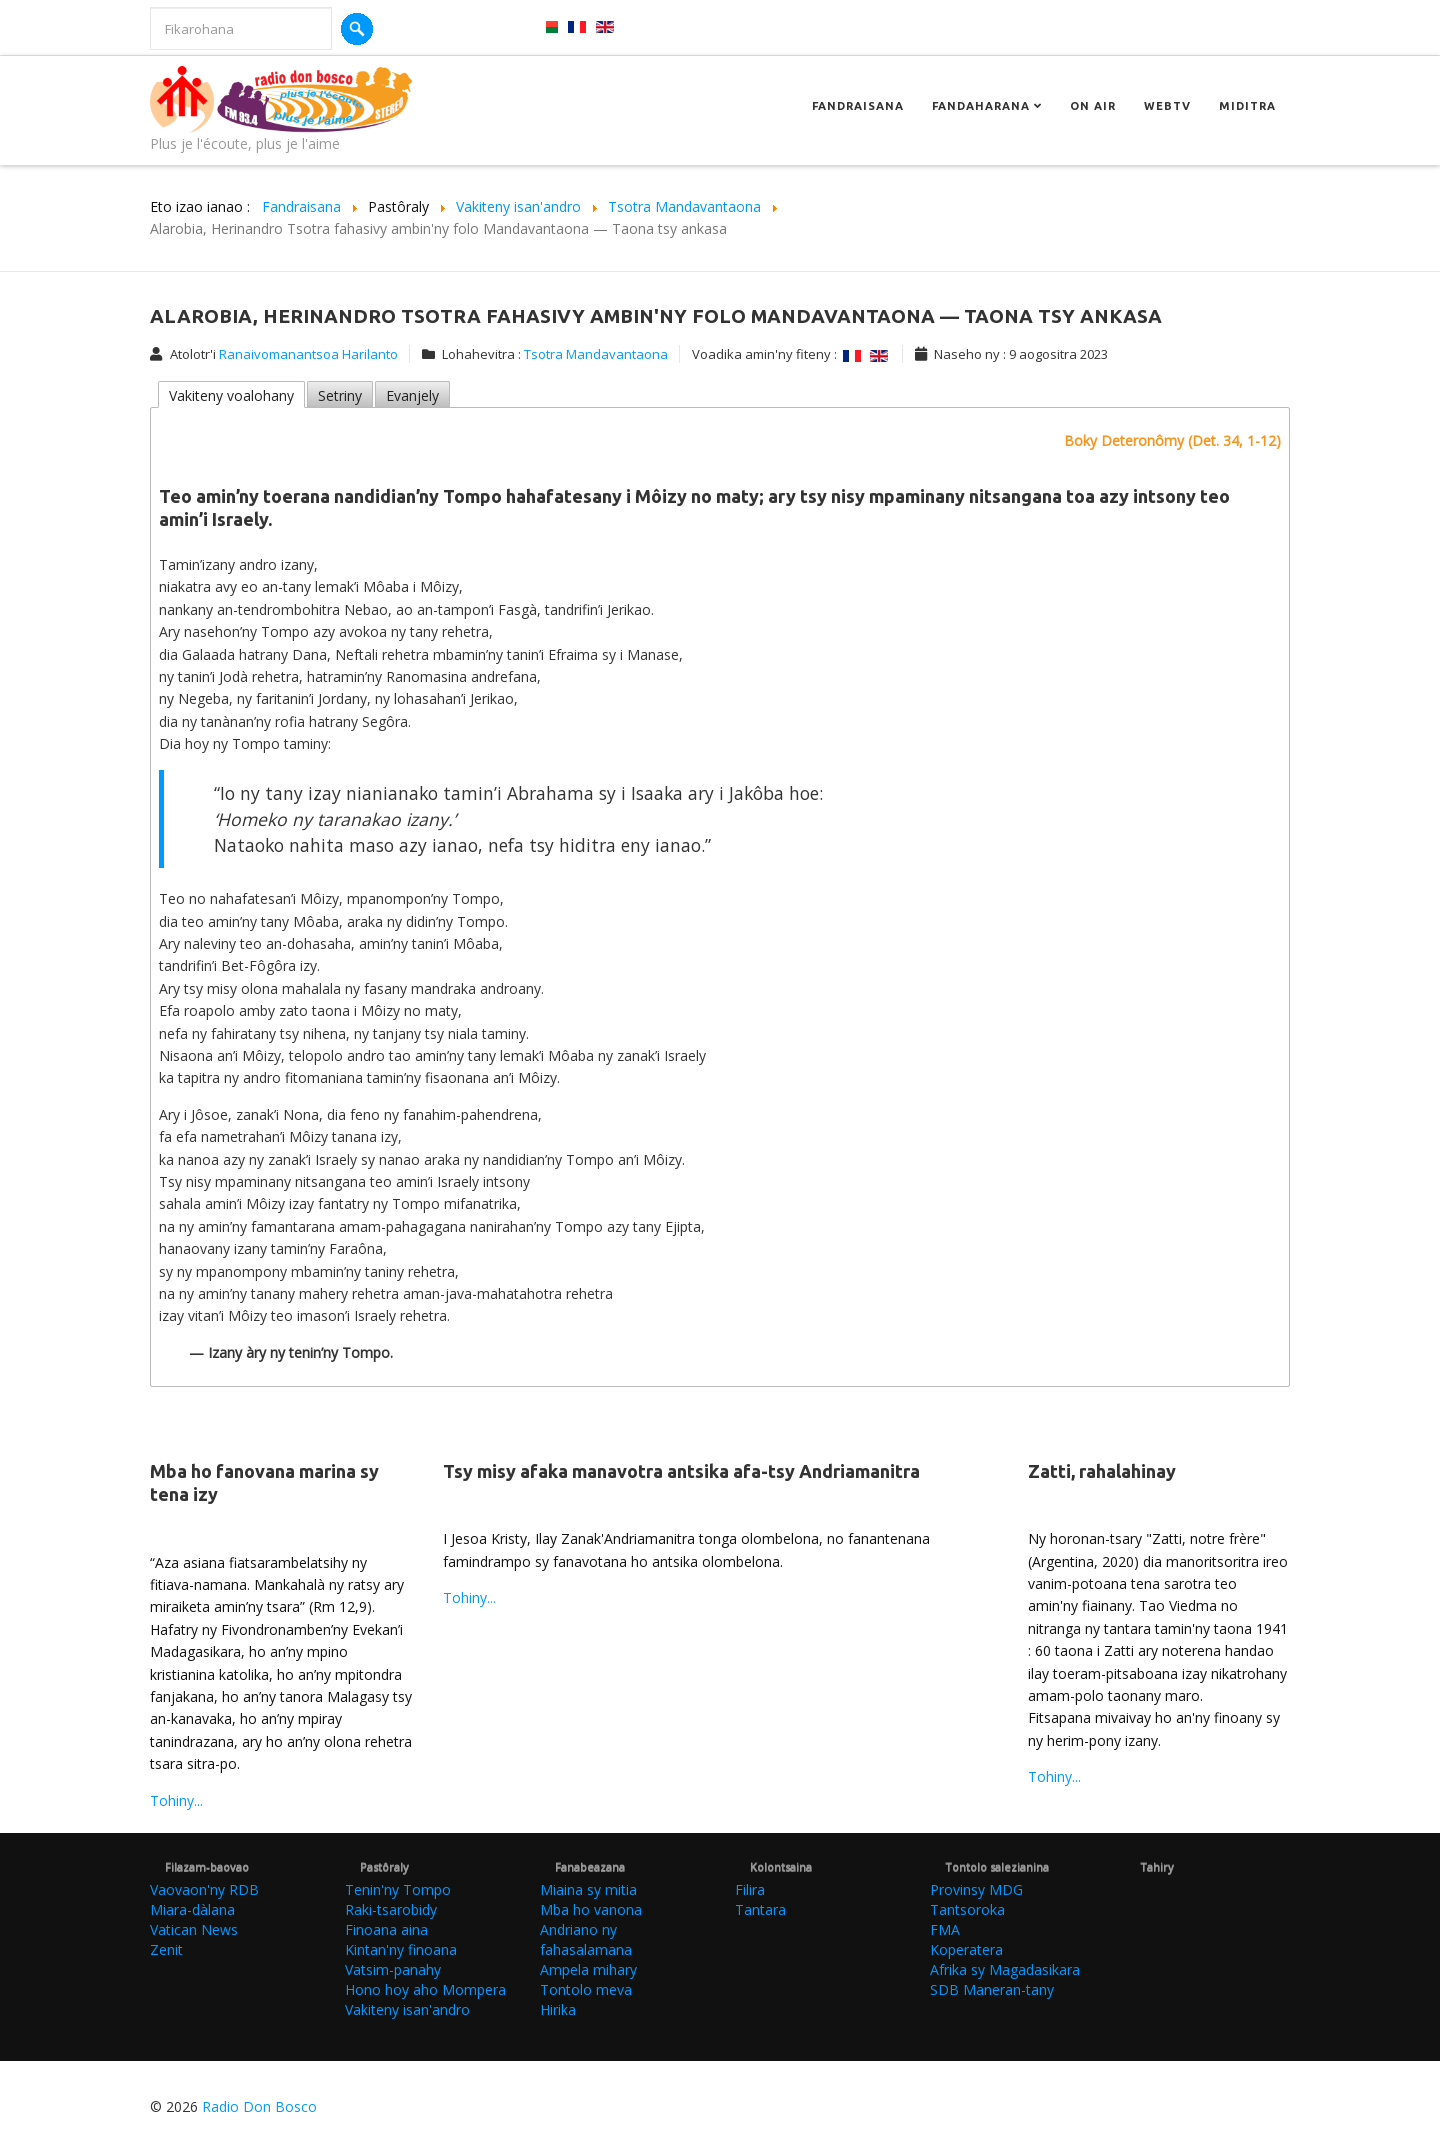 The width and height of the screenshot is (1440, 2152). What do you see at coordinates (1167, 106) in the screenshot?
I see `Webtv` at bounding box center [1167, 106].